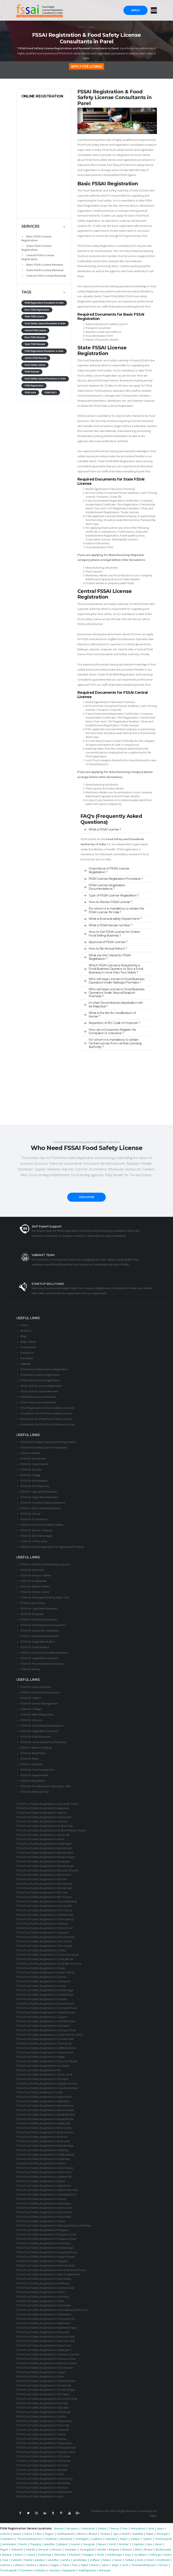 The width and height of the screenshot is (173, 2576). What do you see at coordinates (30, 392) in the screenshot?
I see `FSSAI India` at bounding box center [30, 392].